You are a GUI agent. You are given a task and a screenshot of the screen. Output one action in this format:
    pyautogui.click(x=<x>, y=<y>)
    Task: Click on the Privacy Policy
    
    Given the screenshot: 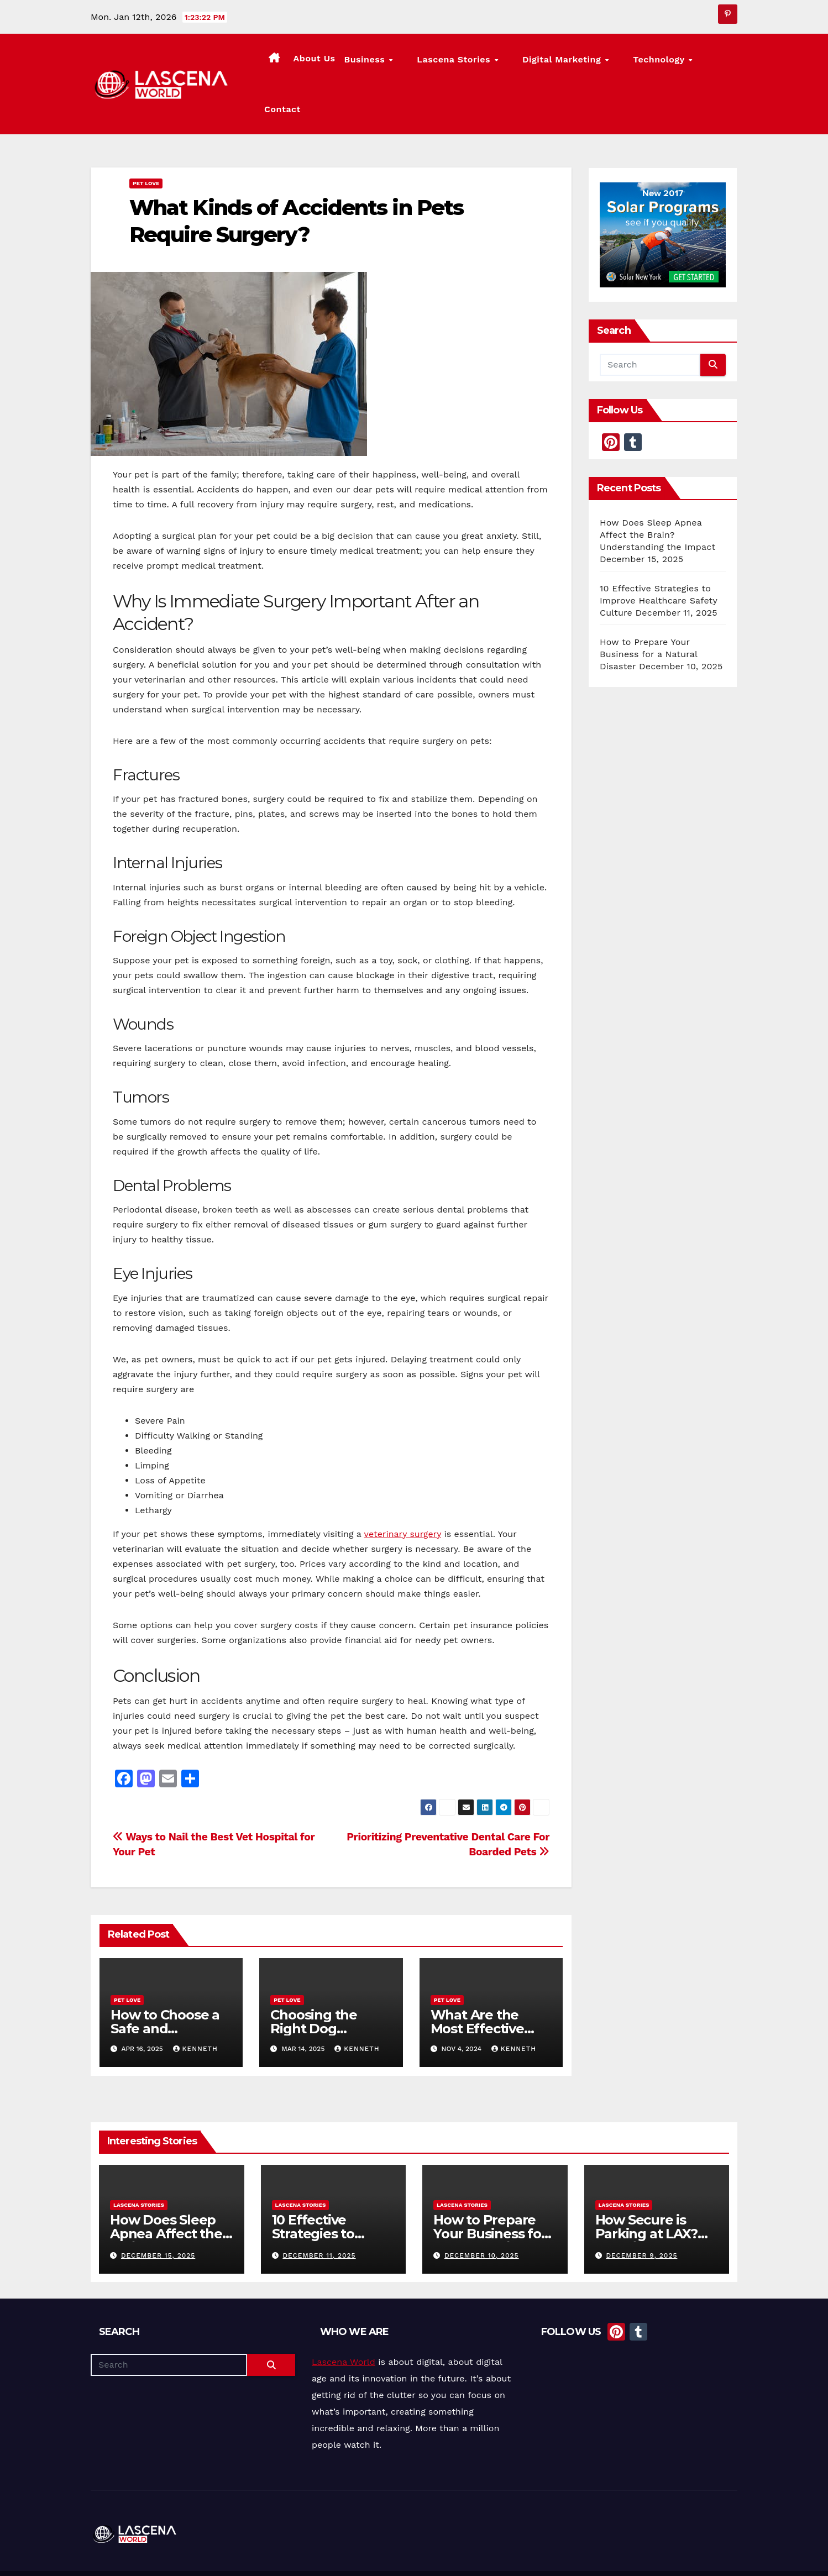 What is the action you would take?
    pyautogui.click(x=713, y=2552)
    